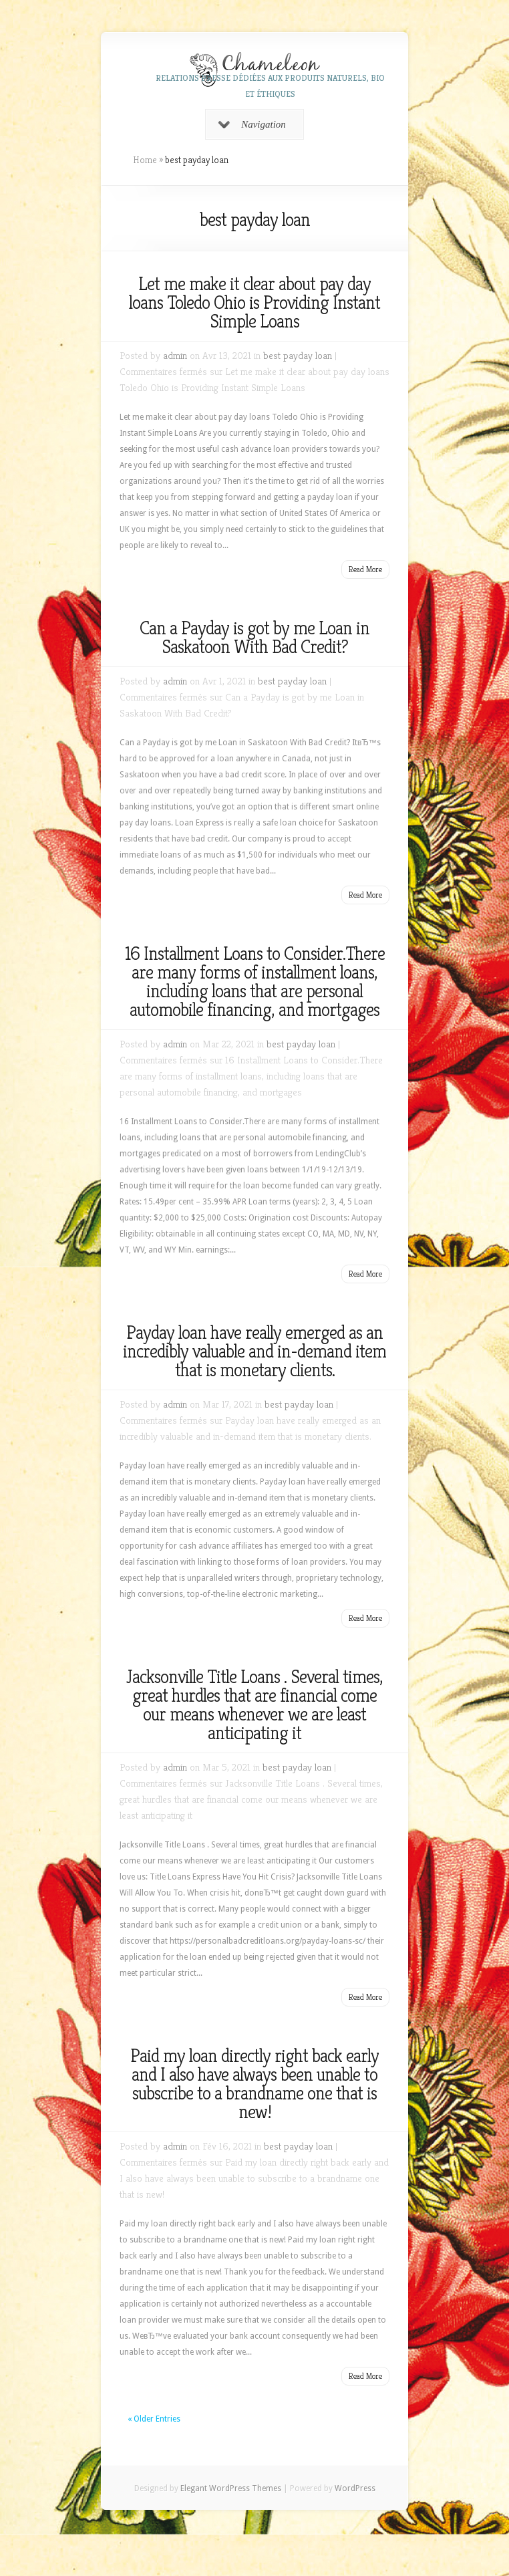 The height and width of the screenshot is (2576, 509). Describe the element at coordinates (175, 355) in the screenshot. I see `admin` at that location.